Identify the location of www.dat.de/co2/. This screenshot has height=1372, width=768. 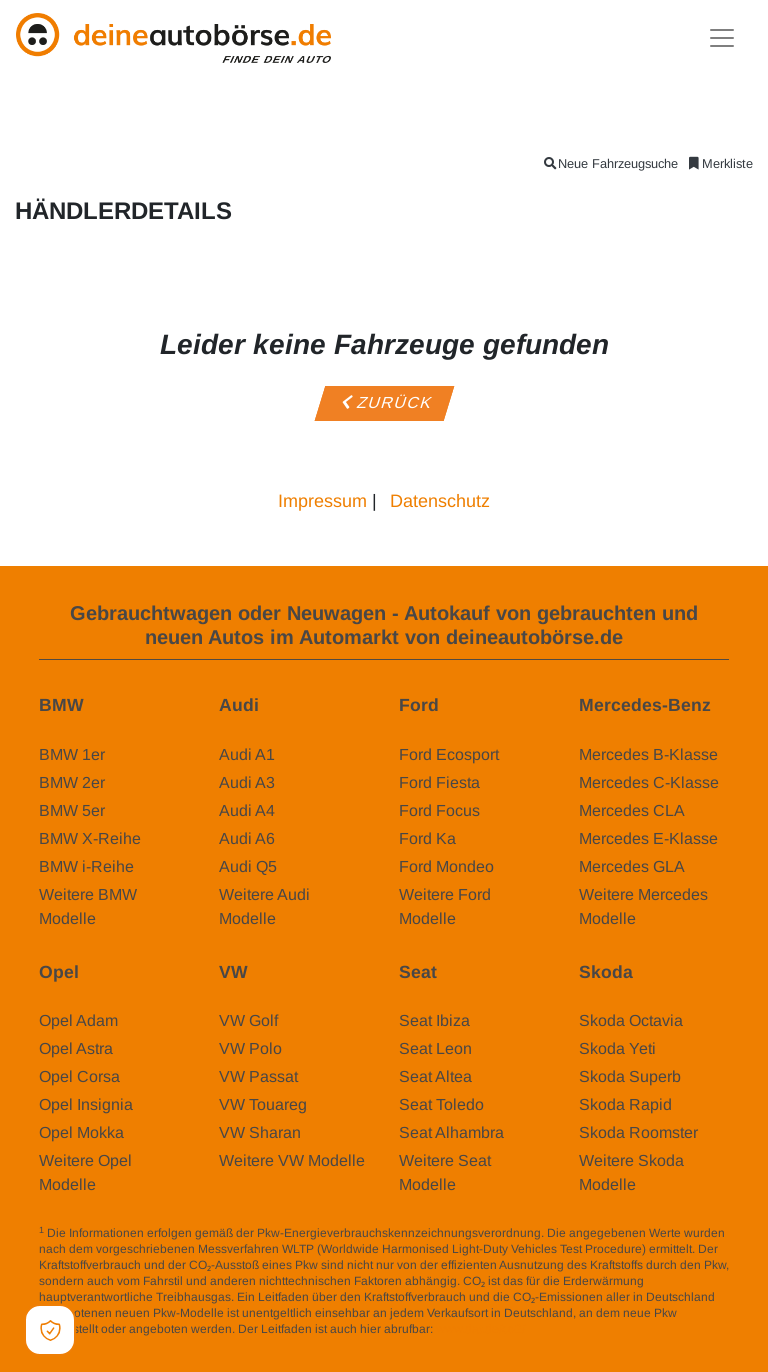
(480, 1329).